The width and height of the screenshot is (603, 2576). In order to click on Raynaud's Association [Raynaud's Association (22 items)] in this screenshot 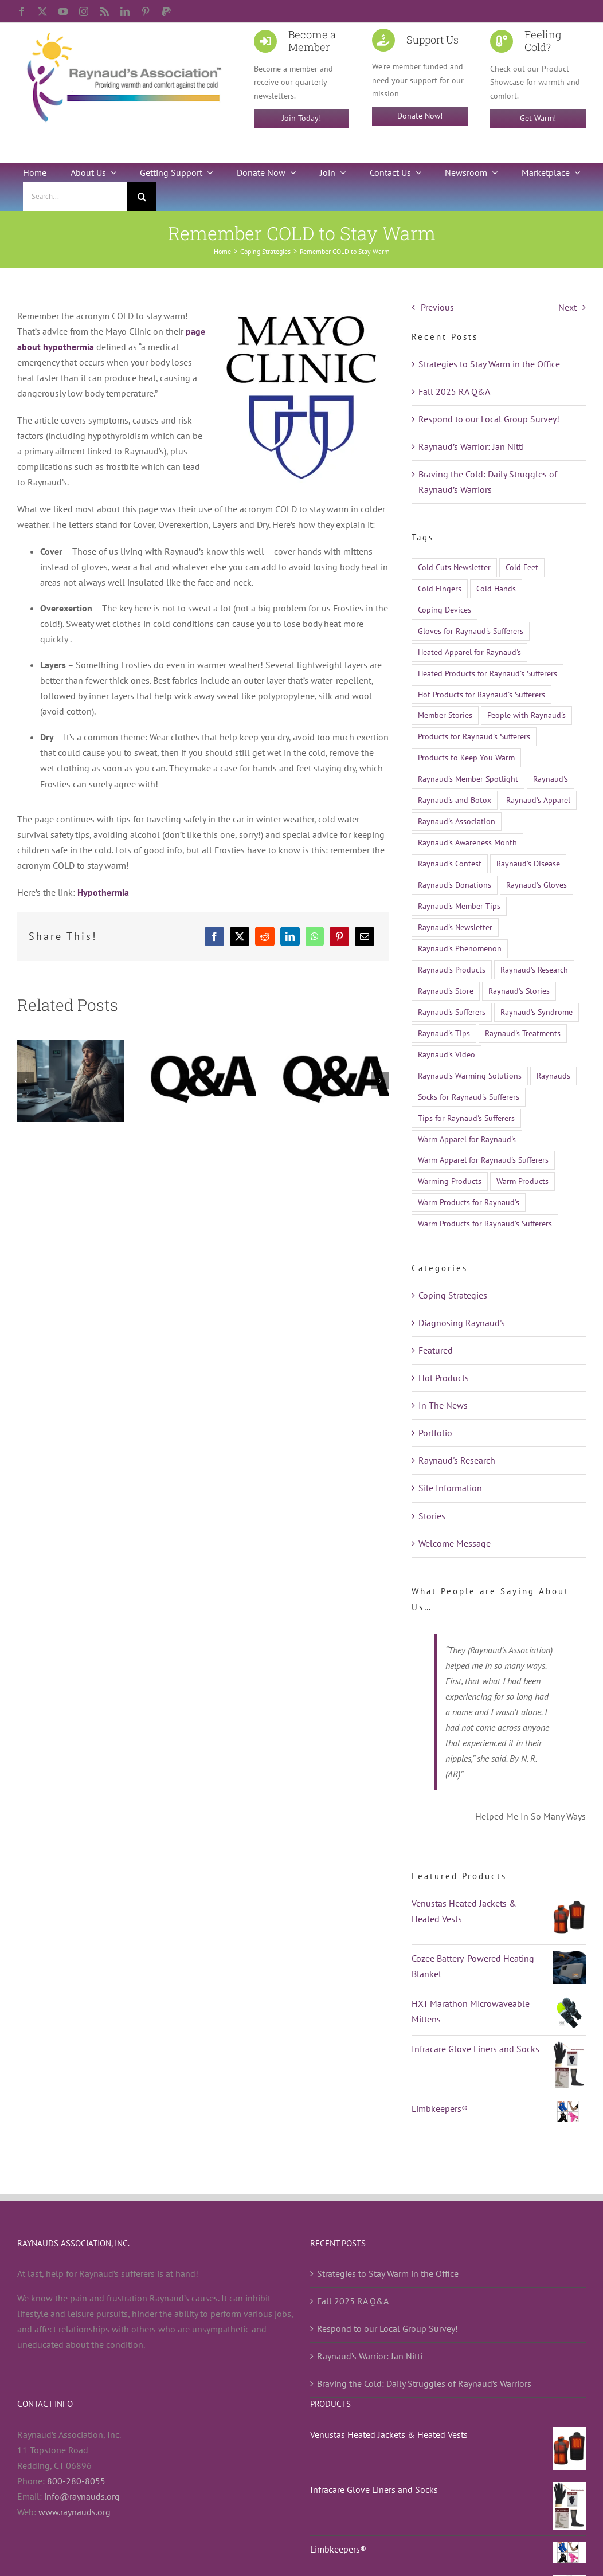, I will do `click(456, 820)`.